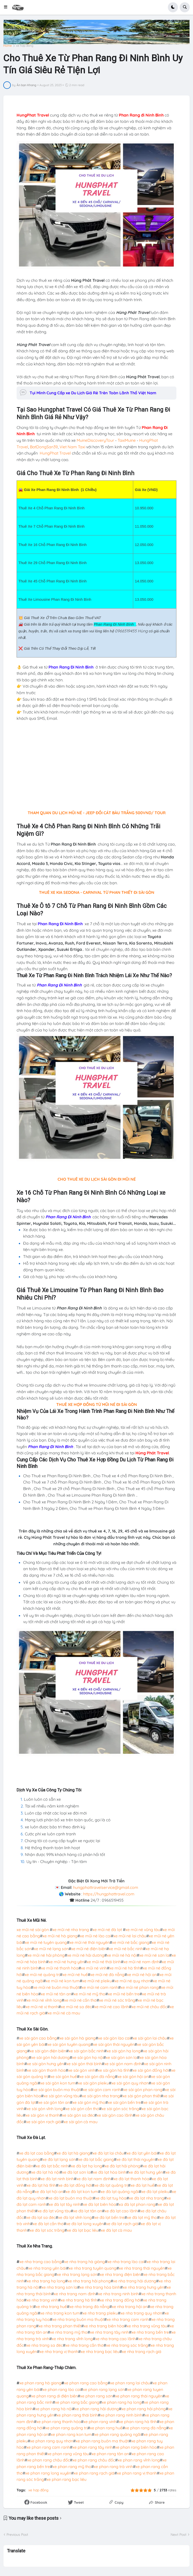 The height and width of the screenshot is (2576, 193). Describe the element at coordinates (57, 2178) in the screenshot. I see `xe đà lạt ninh bình` at that location.